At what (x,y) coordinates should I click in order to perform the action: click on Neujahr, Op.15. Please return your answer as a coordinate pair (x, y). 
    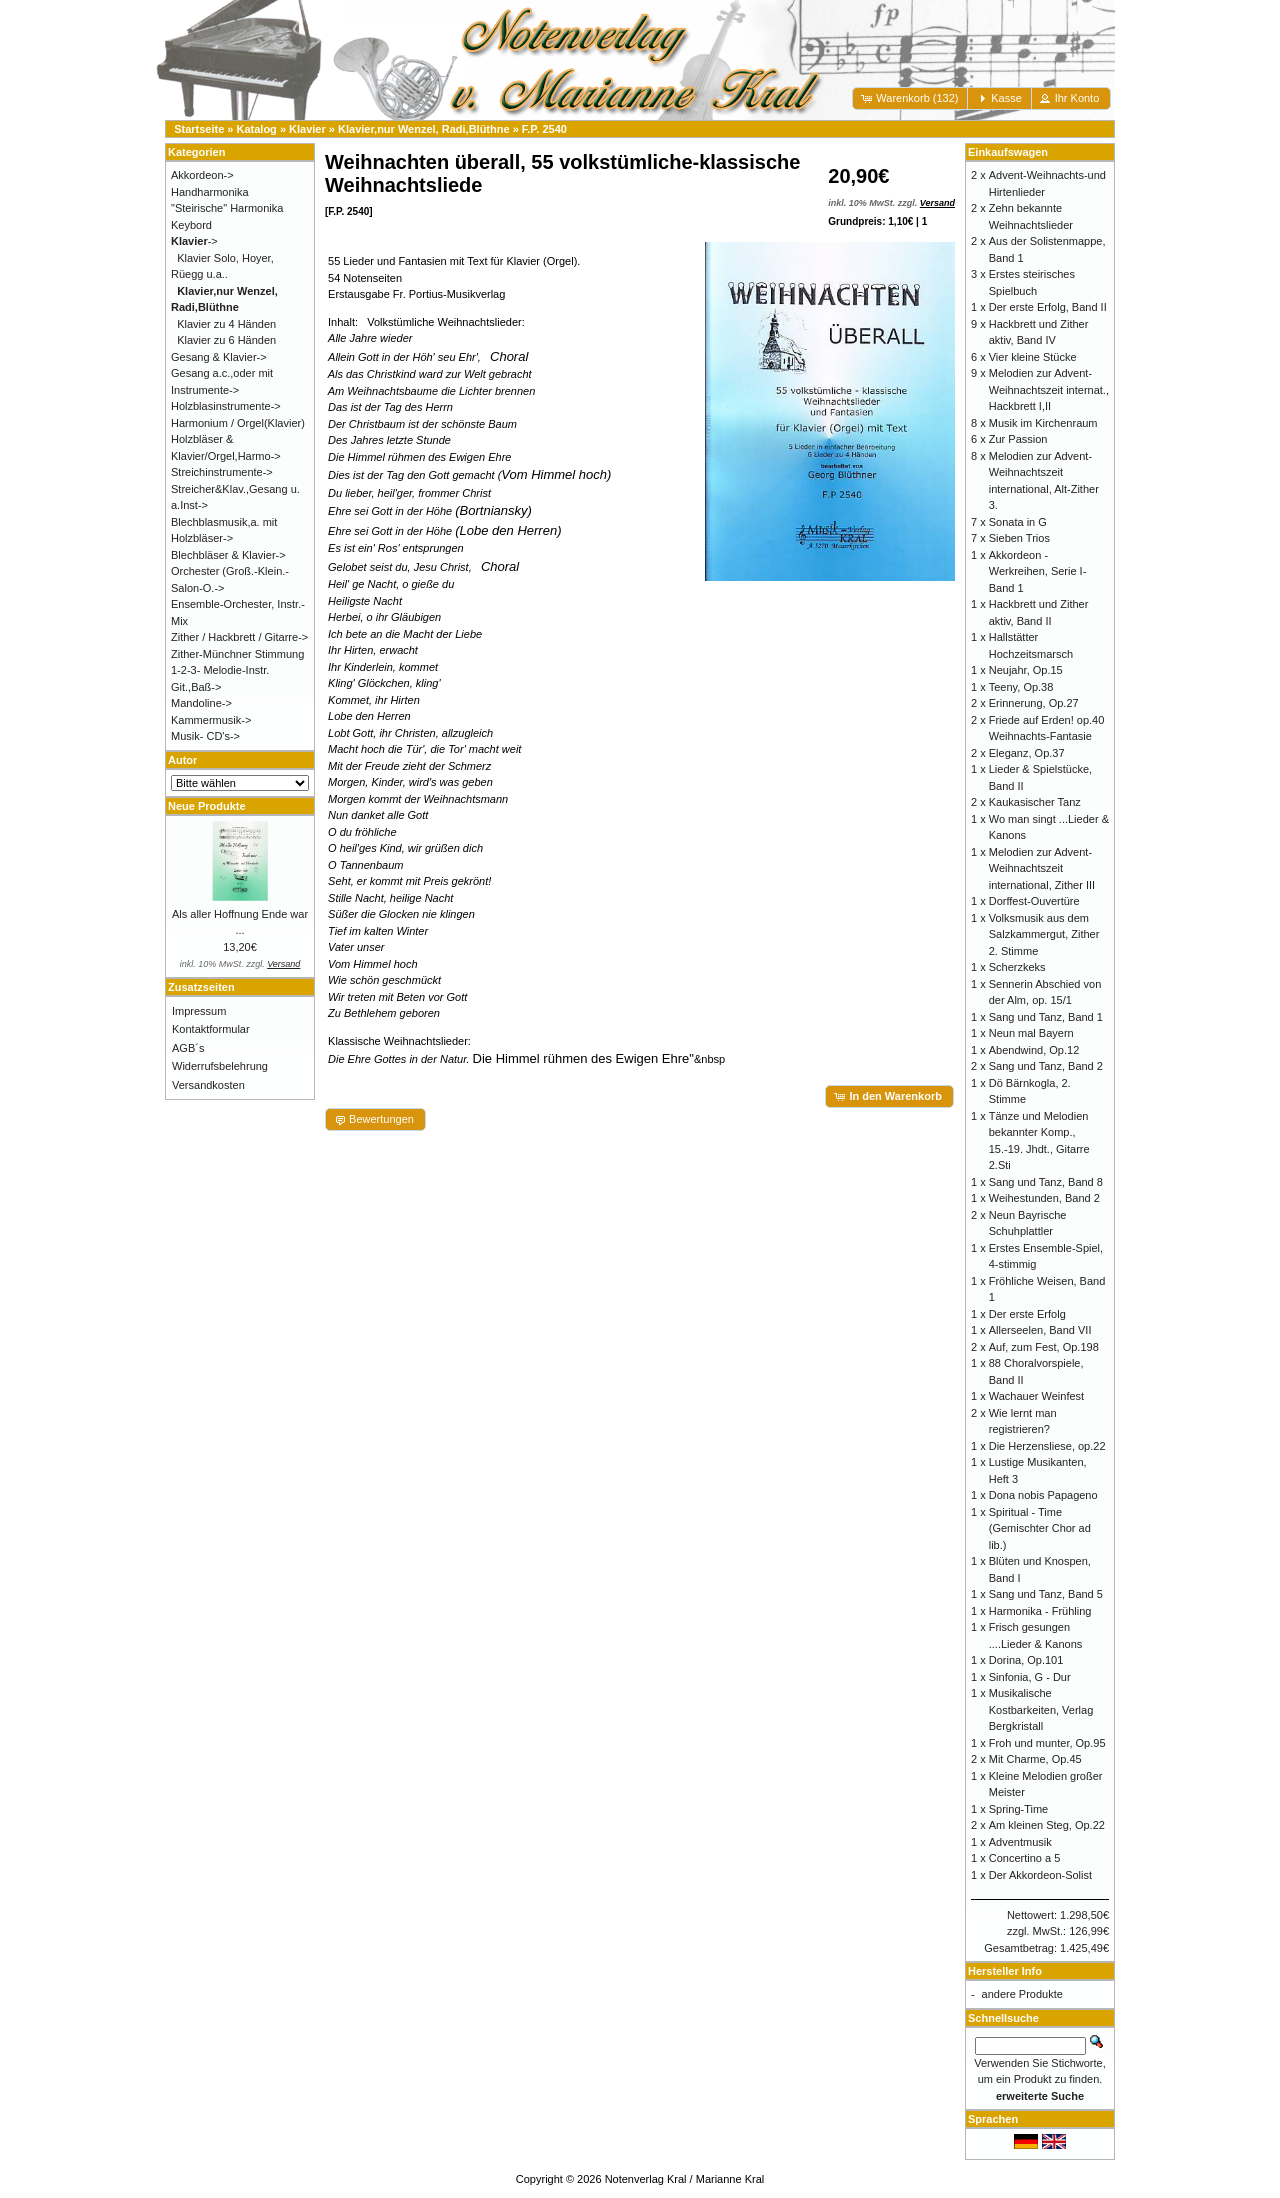
    Looking at the image, I should click on (1026, 670).